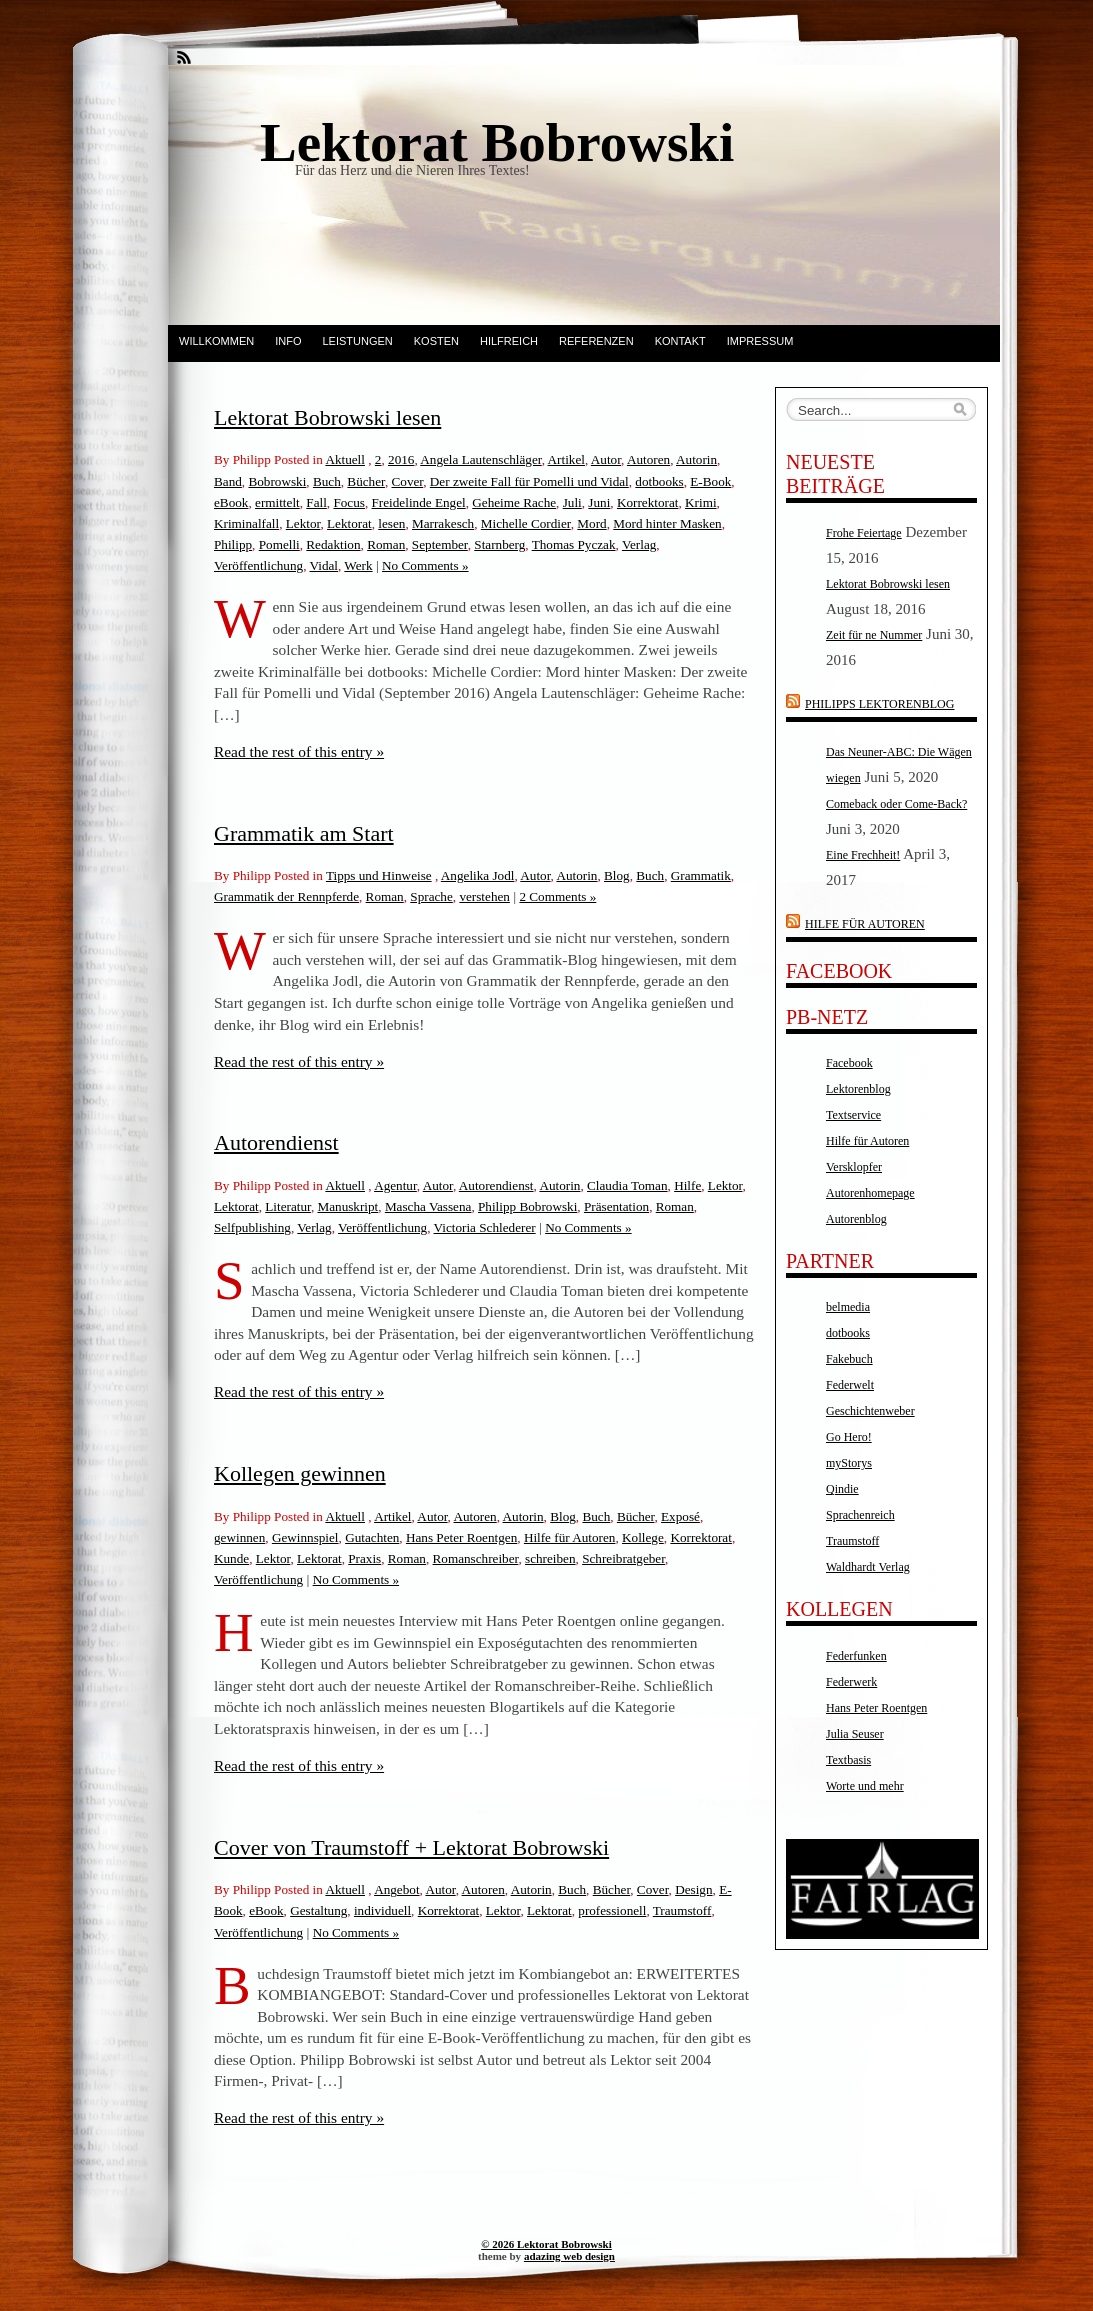 The width and height of the screenshot is (1093, 2311). Describe the element at coordinates (849, 1359) in the screenshot. I see `Fakebuch` at that location.